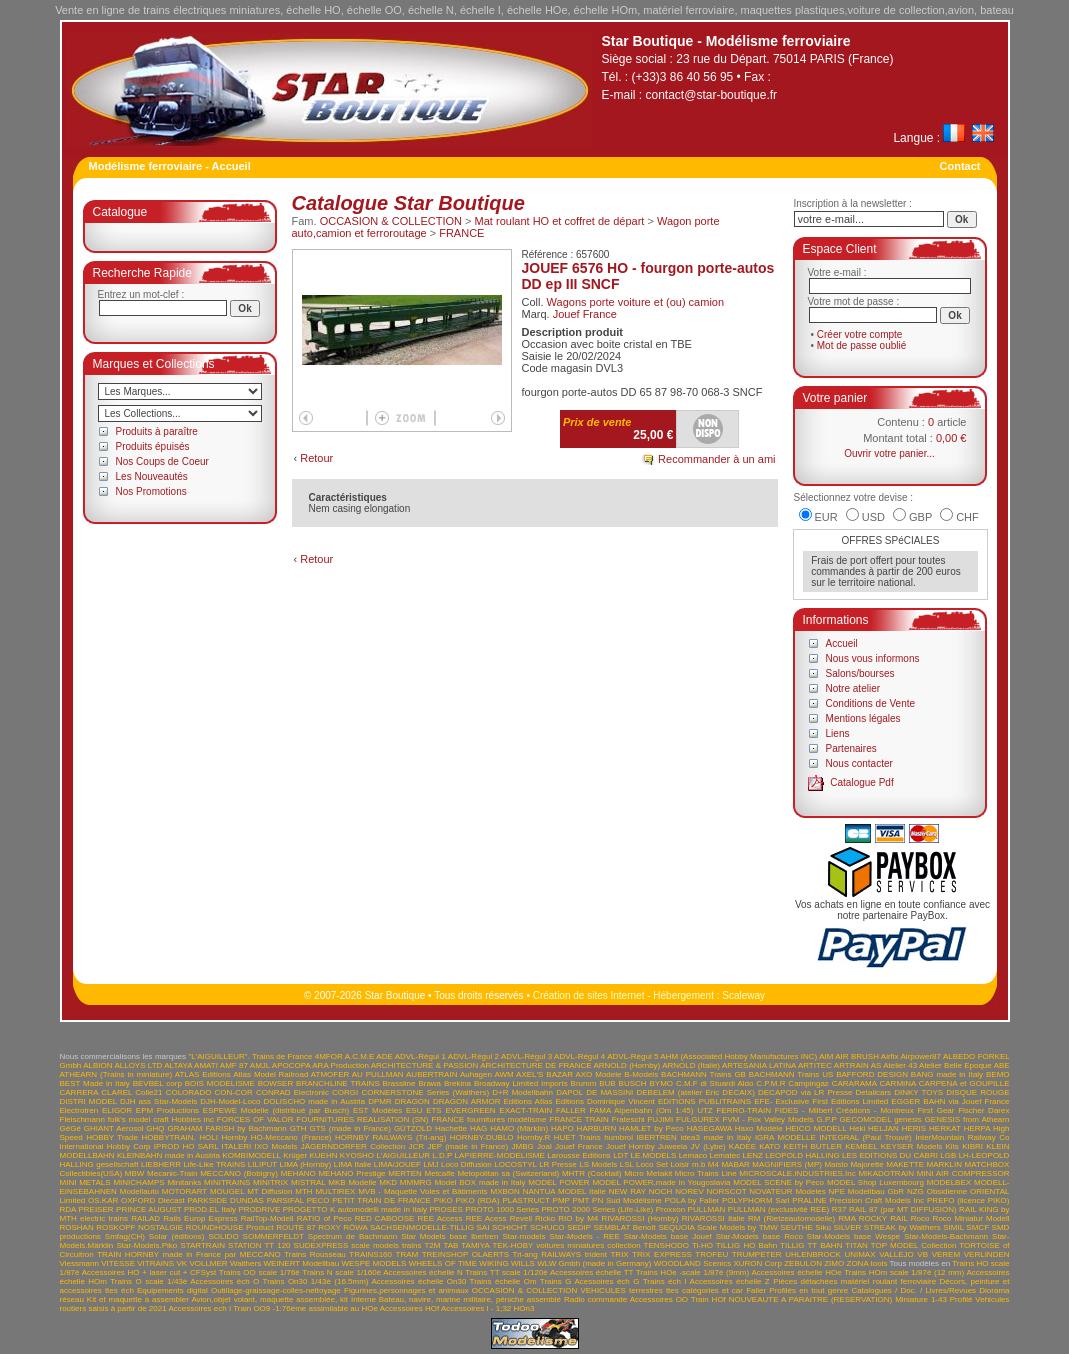 Image resolution: width=1069 pixels, height=1354 pixels. Describe the element at coordinates (478, 1128) in the screenshot. I see `HAG` at that location.